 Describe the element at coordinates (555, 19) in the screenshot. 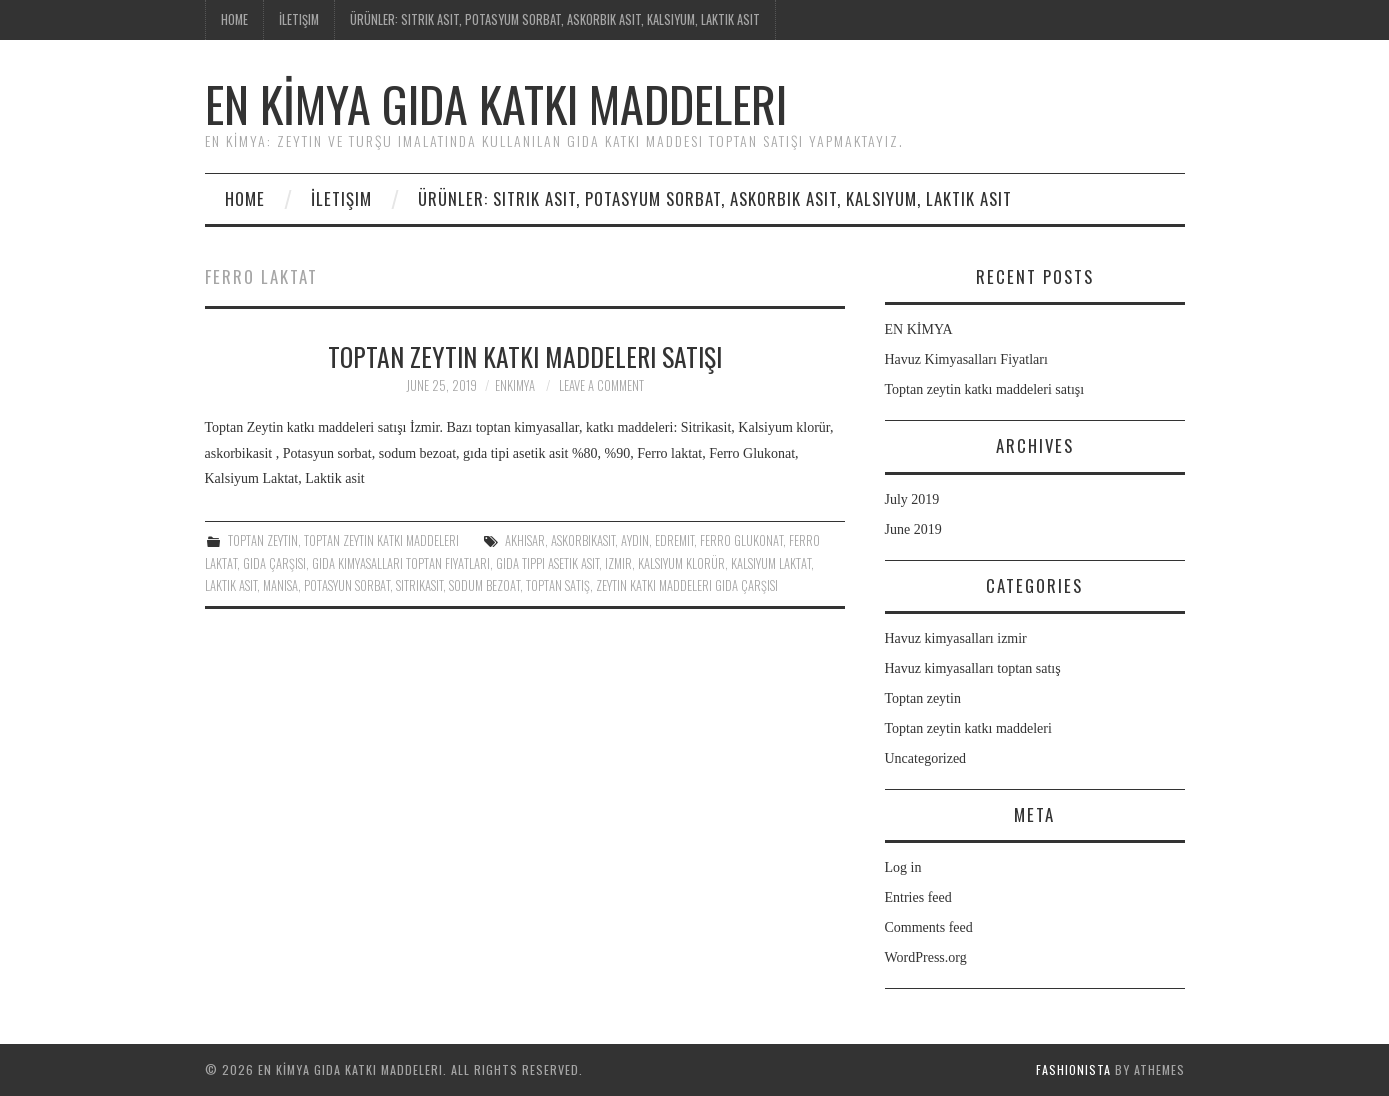

I see `ÜRÜNLER: Sitrik asit, potasyum sorbat, askorbik asit, kalsiyum, Laktik asit` at that location.